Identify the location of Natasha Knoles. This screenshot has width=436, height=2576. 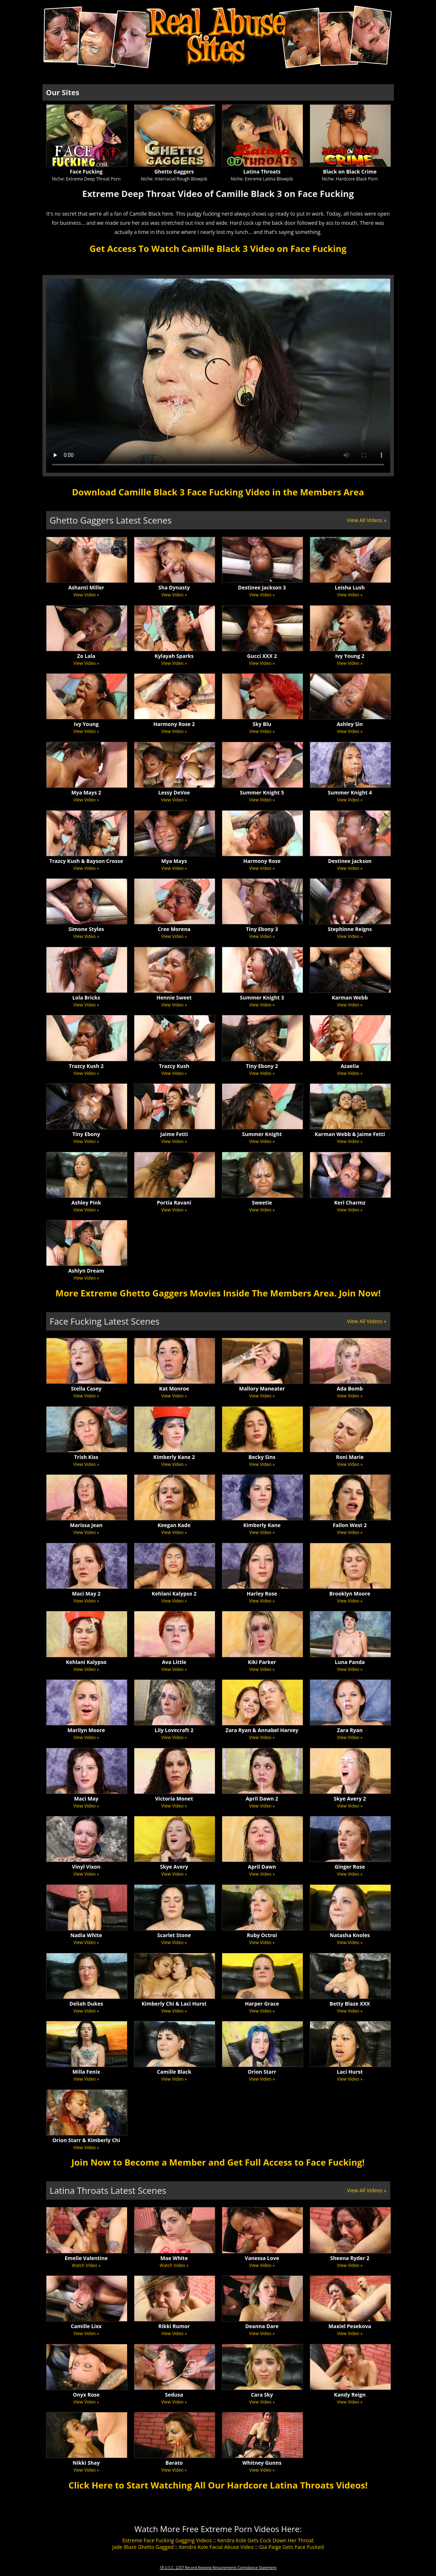
(350, 1935).